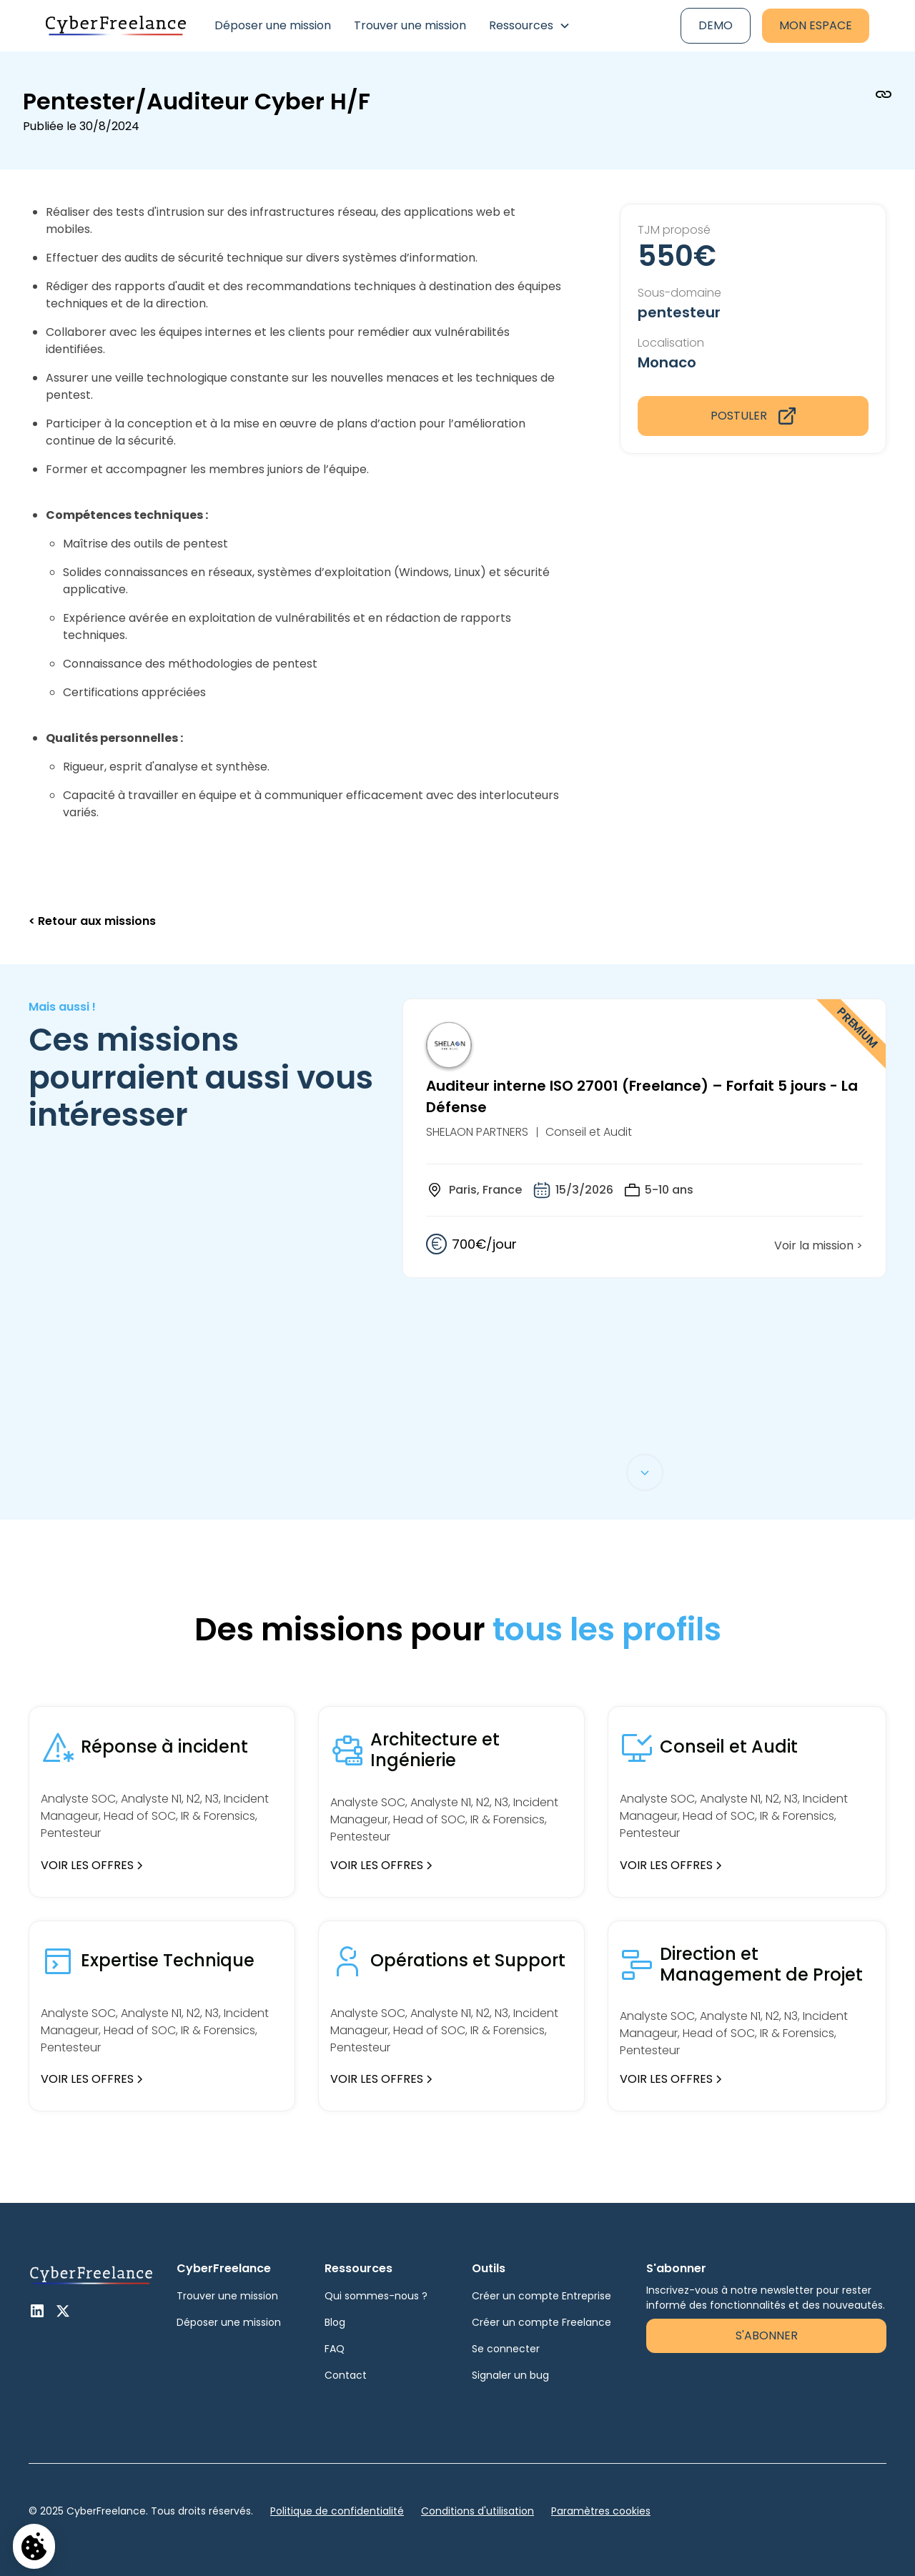 The image size is (915, 2576). What do you see at coordinates (410, 25) in the screenshot?
I see `Trouver une mission` at bounding box center [410, 25].